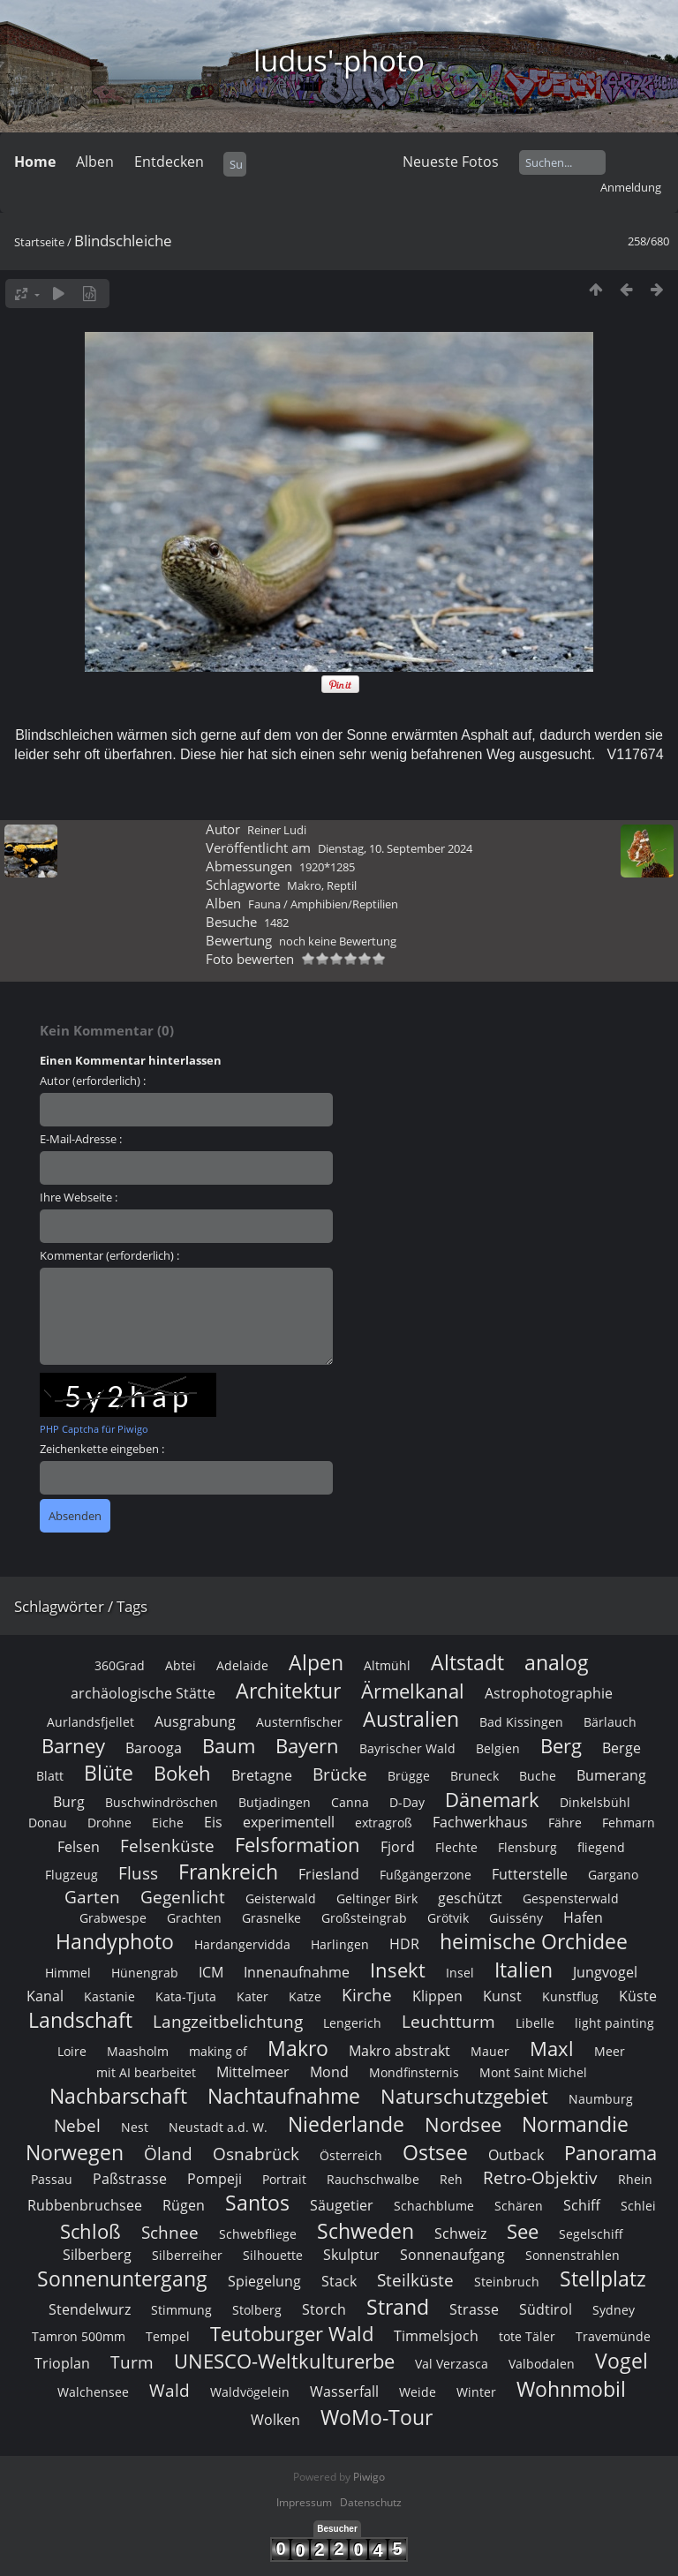 Image resolution: width=678 pixels, height=2576 pixels. Describe the element at coordinates (195, 1721) in the screenshot. I see `Ausgrabung` at that location.